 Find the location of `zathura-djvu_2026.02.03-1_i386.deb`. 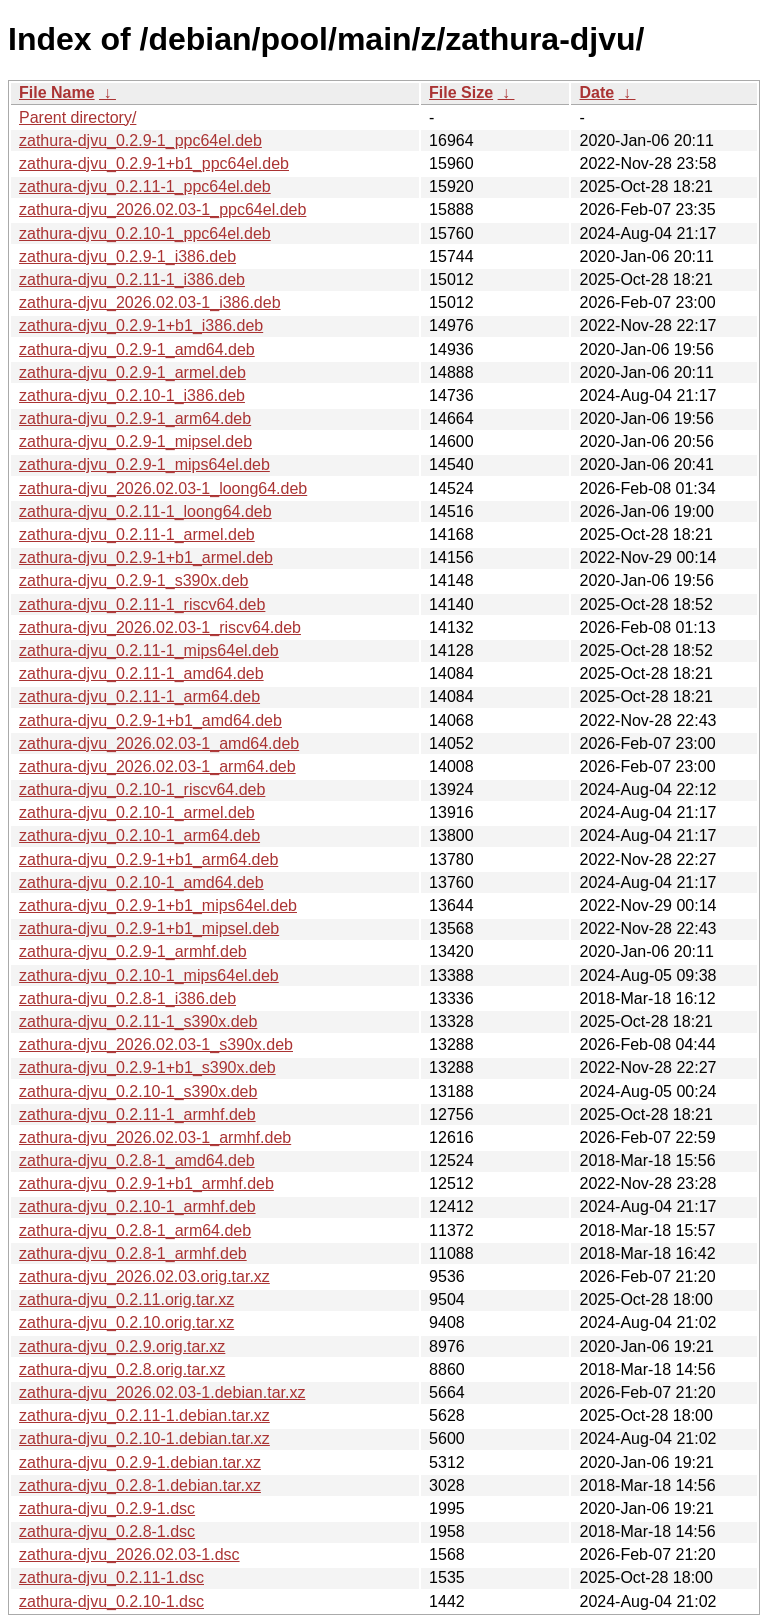

zathura-djvu_2026.02.03-1_i386.deb is located at coordinates (150, 302).